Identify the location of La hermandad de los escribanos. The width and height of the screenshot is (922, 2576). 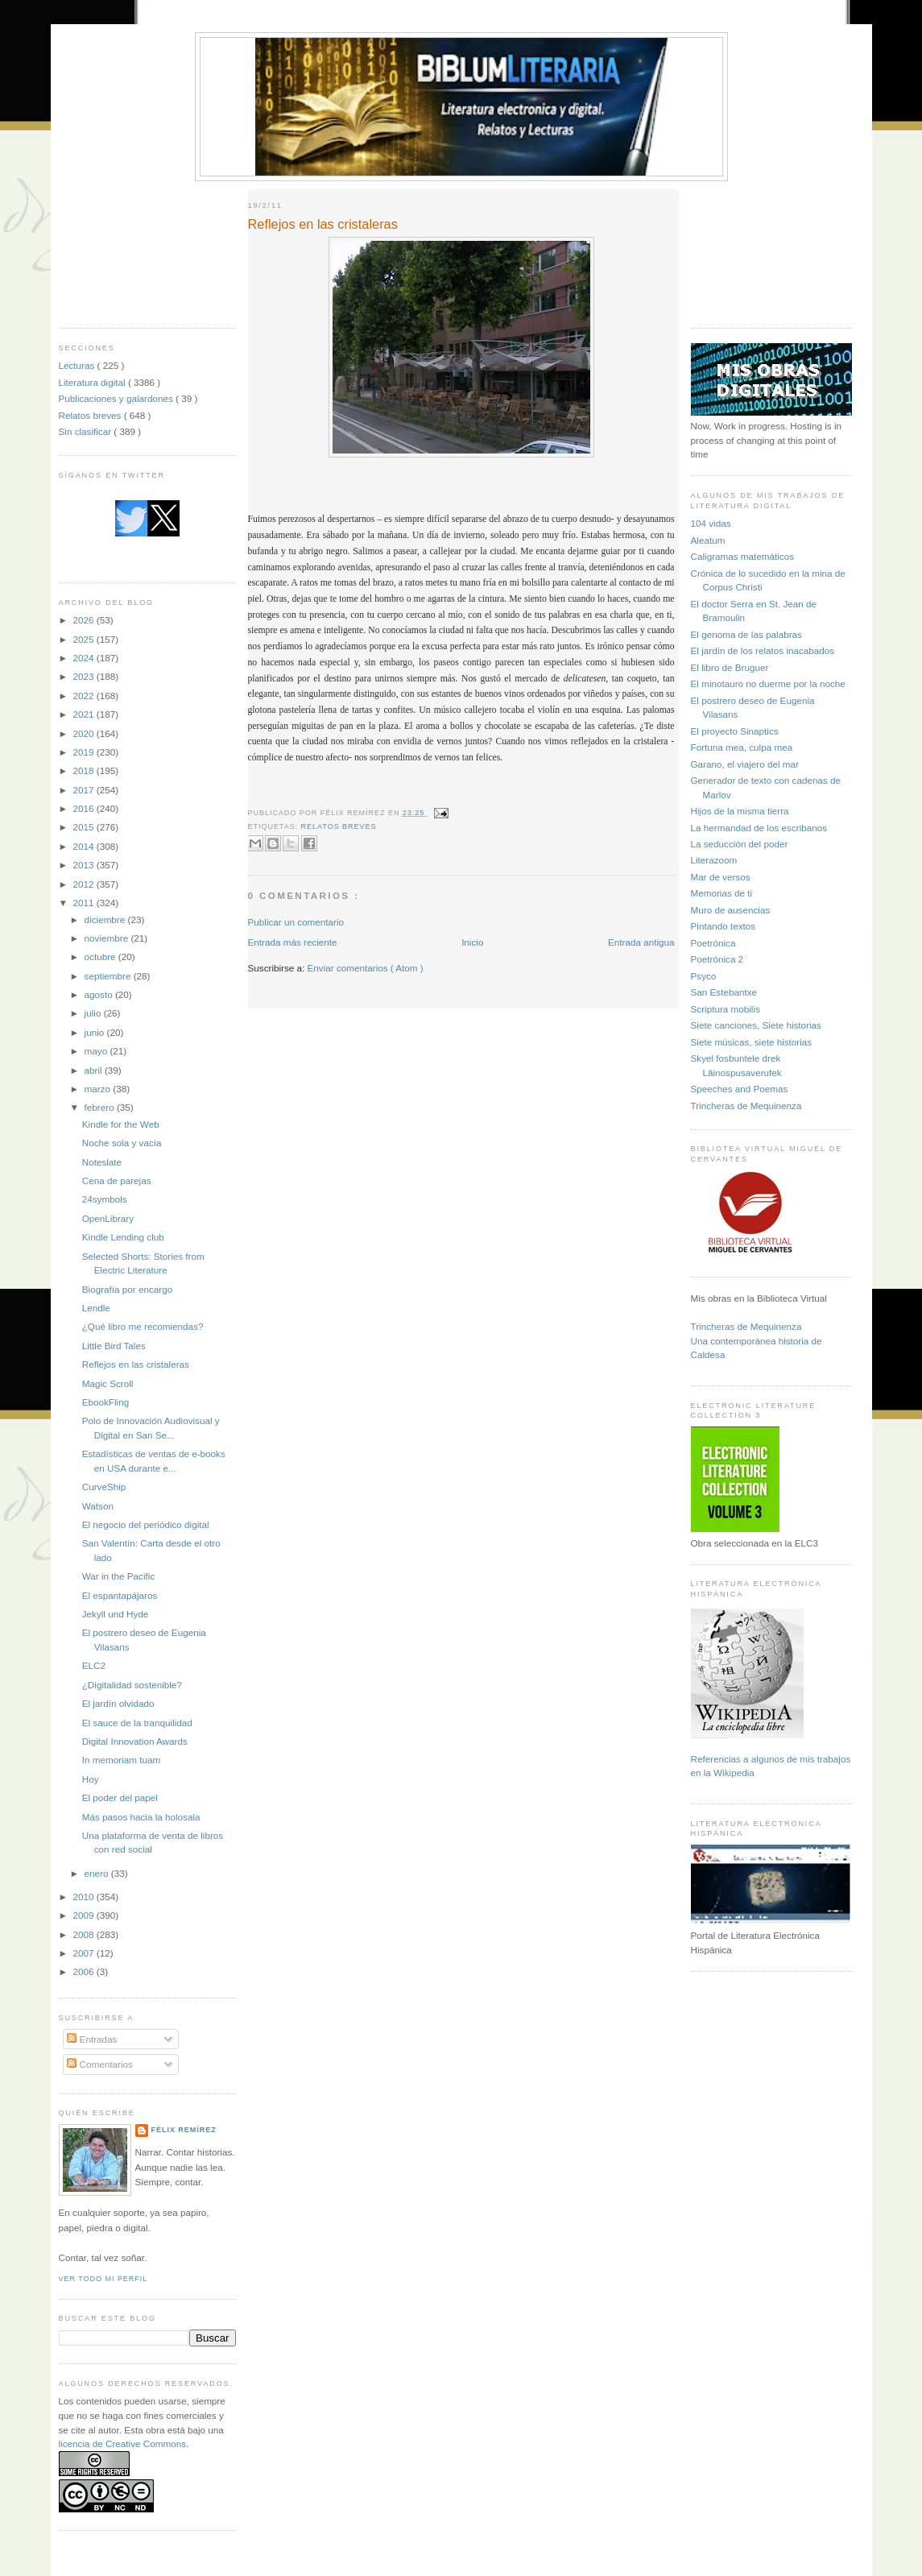
(759, 827).